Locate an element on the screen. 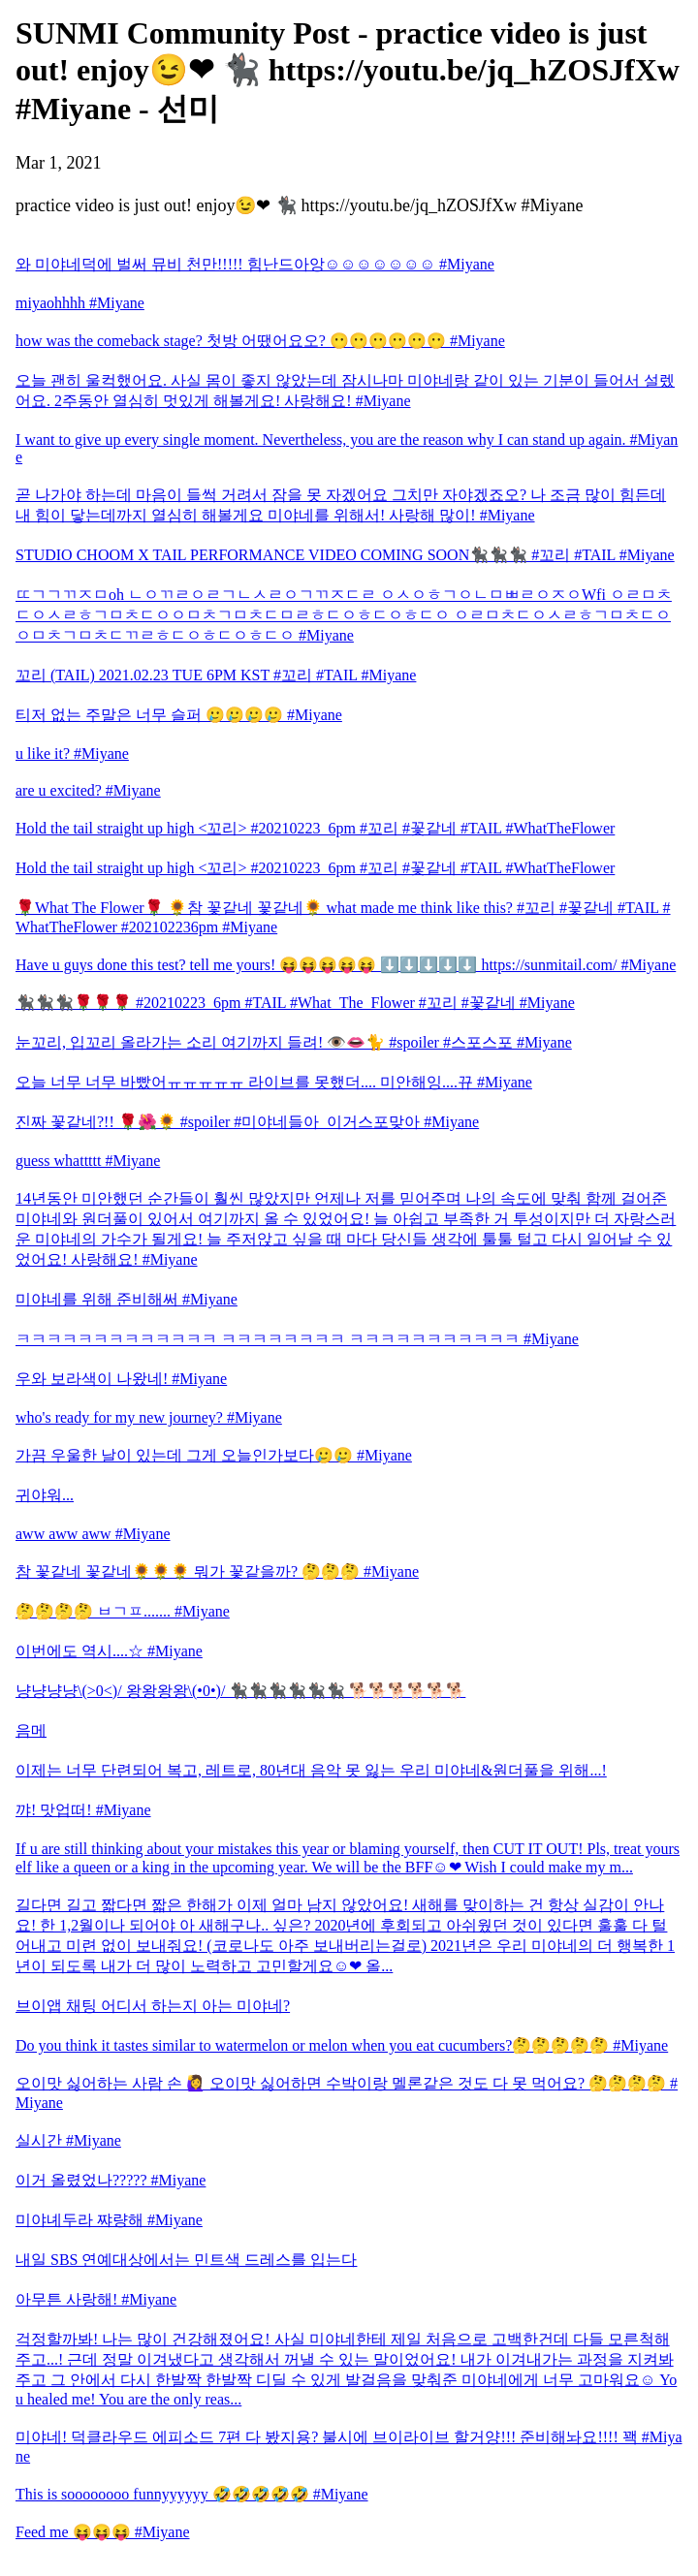 This screenshot has width=698, height=2576. STUDIO CHOOM X TAIL PERFORMANCE VIDEO COMING SOON🐈‍⬛🐈‍⬛🐈‍⬛ #꼬리 #TAIL #Miyane is located at coordinates (345, 555).